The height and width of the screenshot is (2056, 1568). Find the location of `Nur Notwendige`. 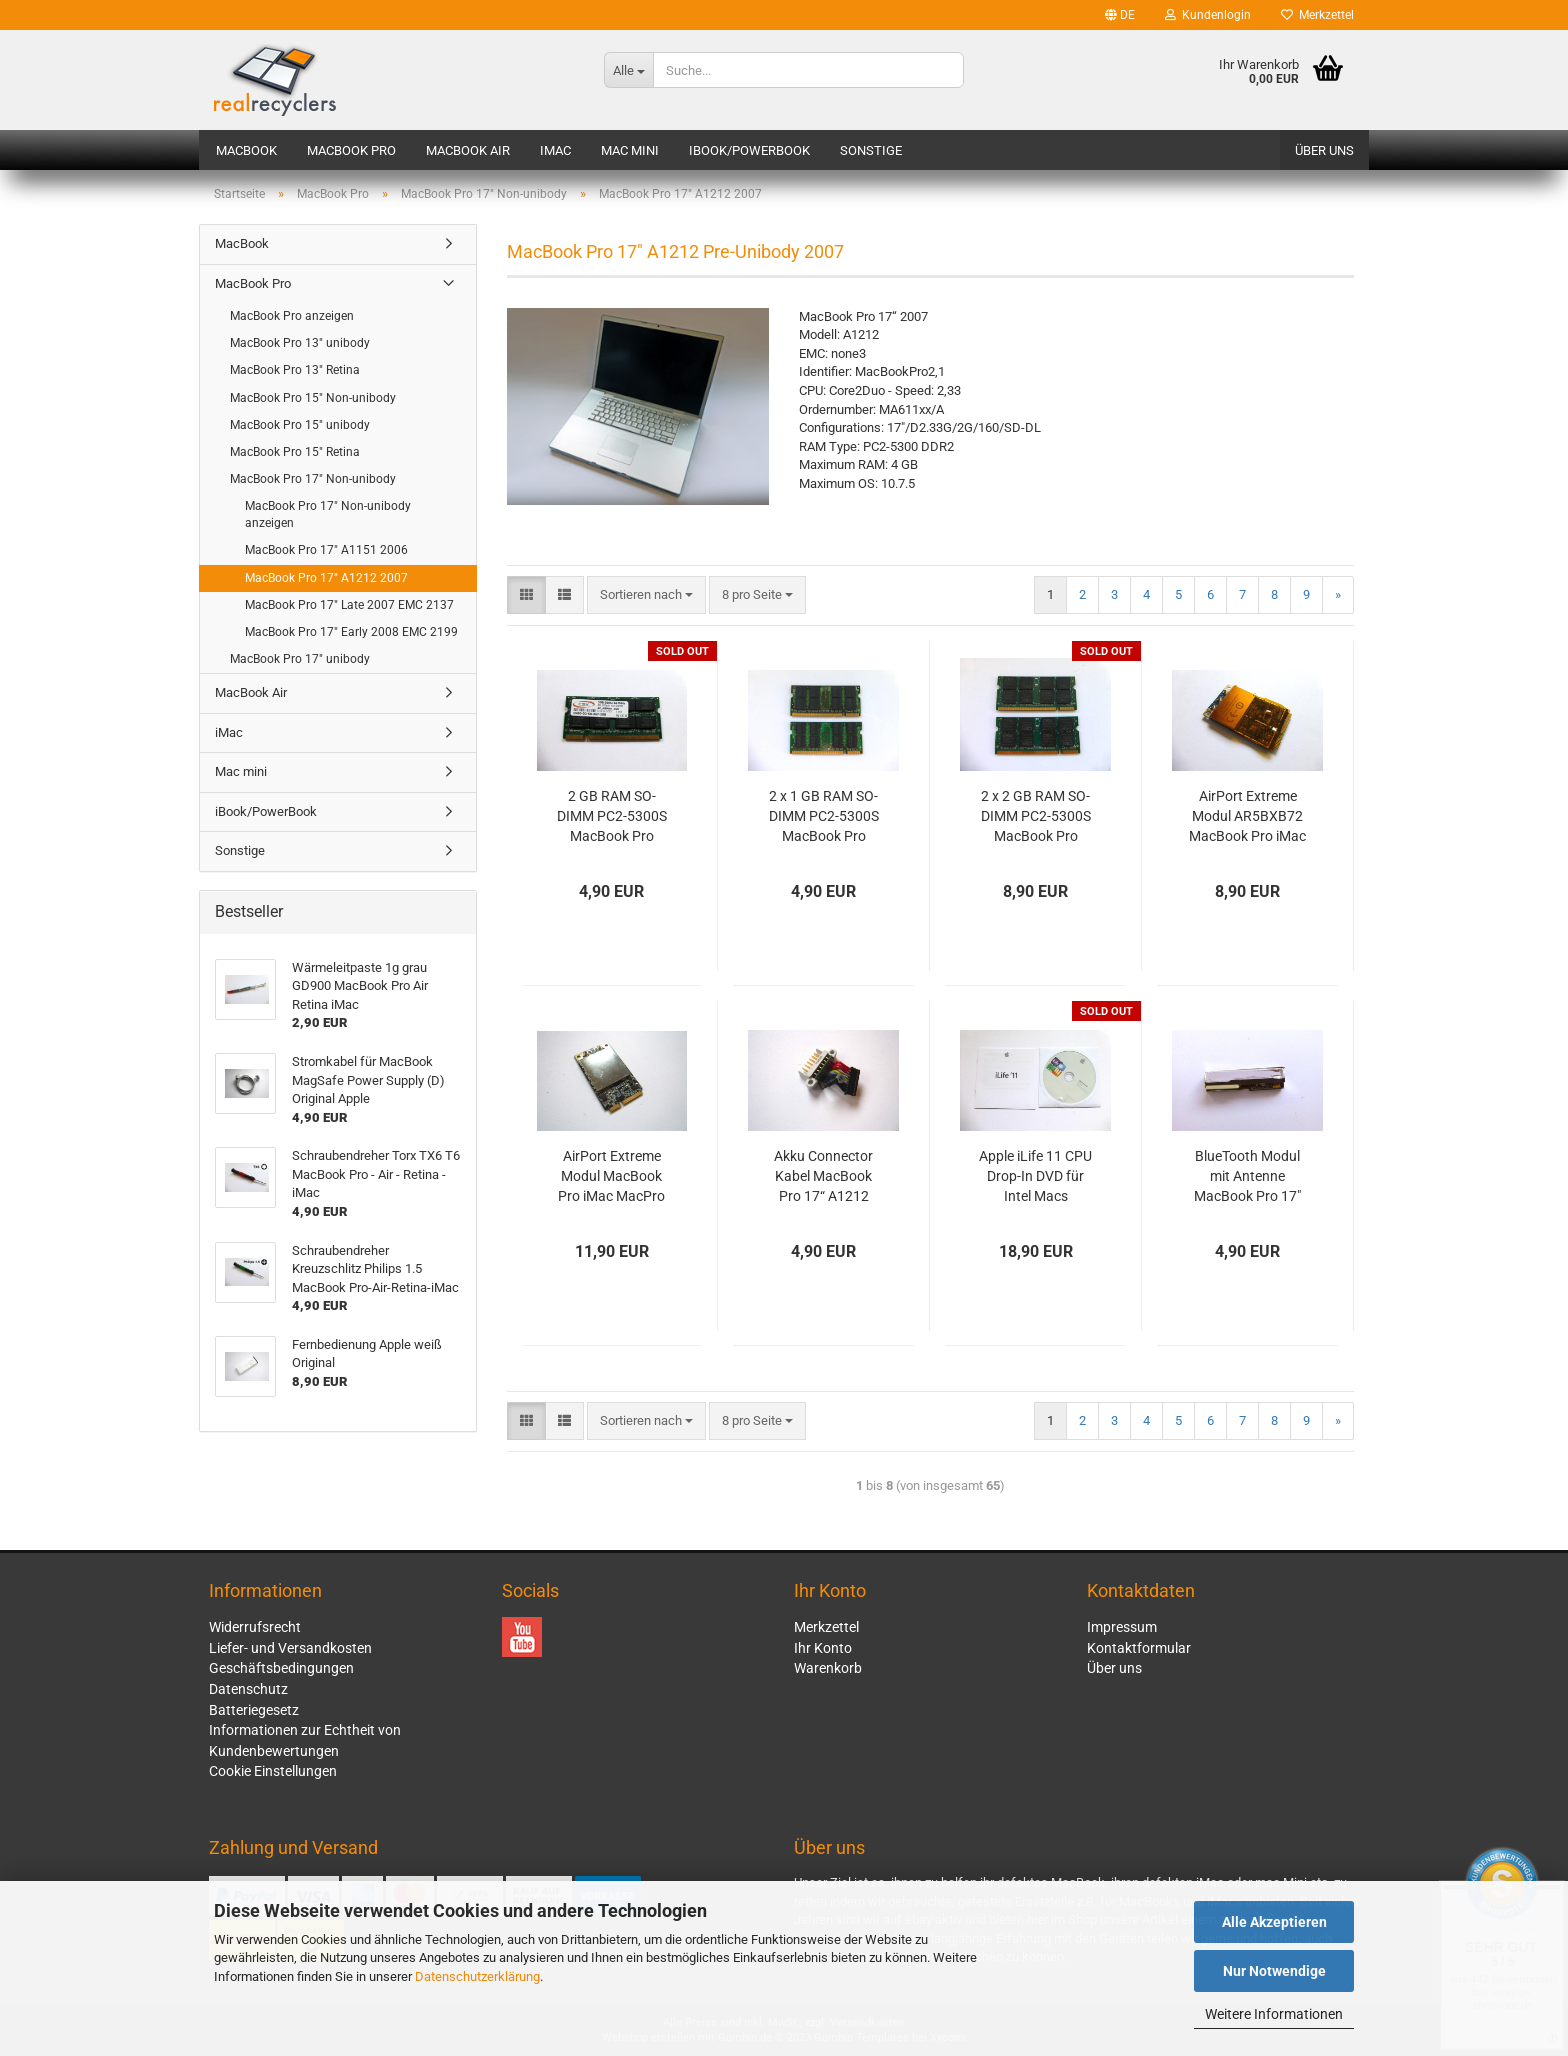

Nur Notwendige is located at coordinates (1274, 1971).